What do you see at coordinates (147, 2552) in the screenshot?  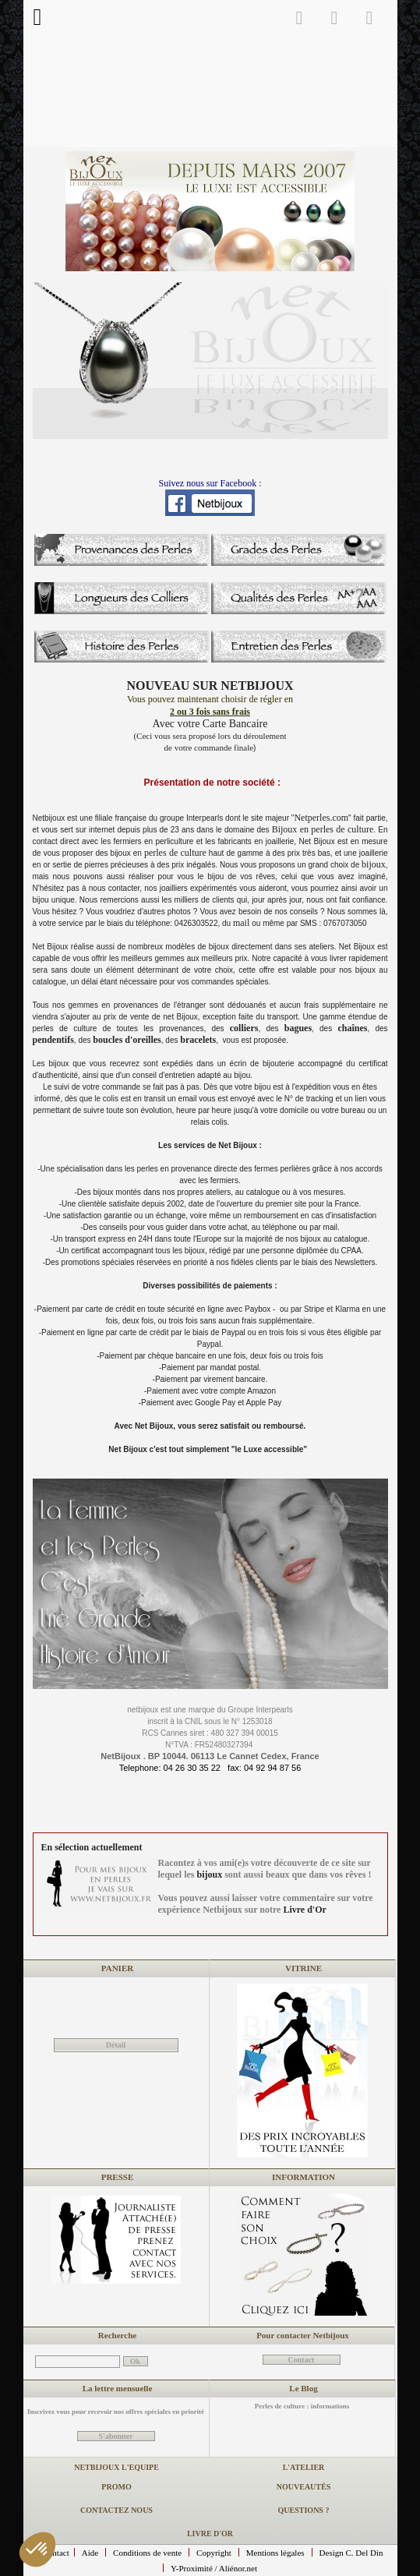 I see `Conditions de vente` at bounding box center [147, 2552].